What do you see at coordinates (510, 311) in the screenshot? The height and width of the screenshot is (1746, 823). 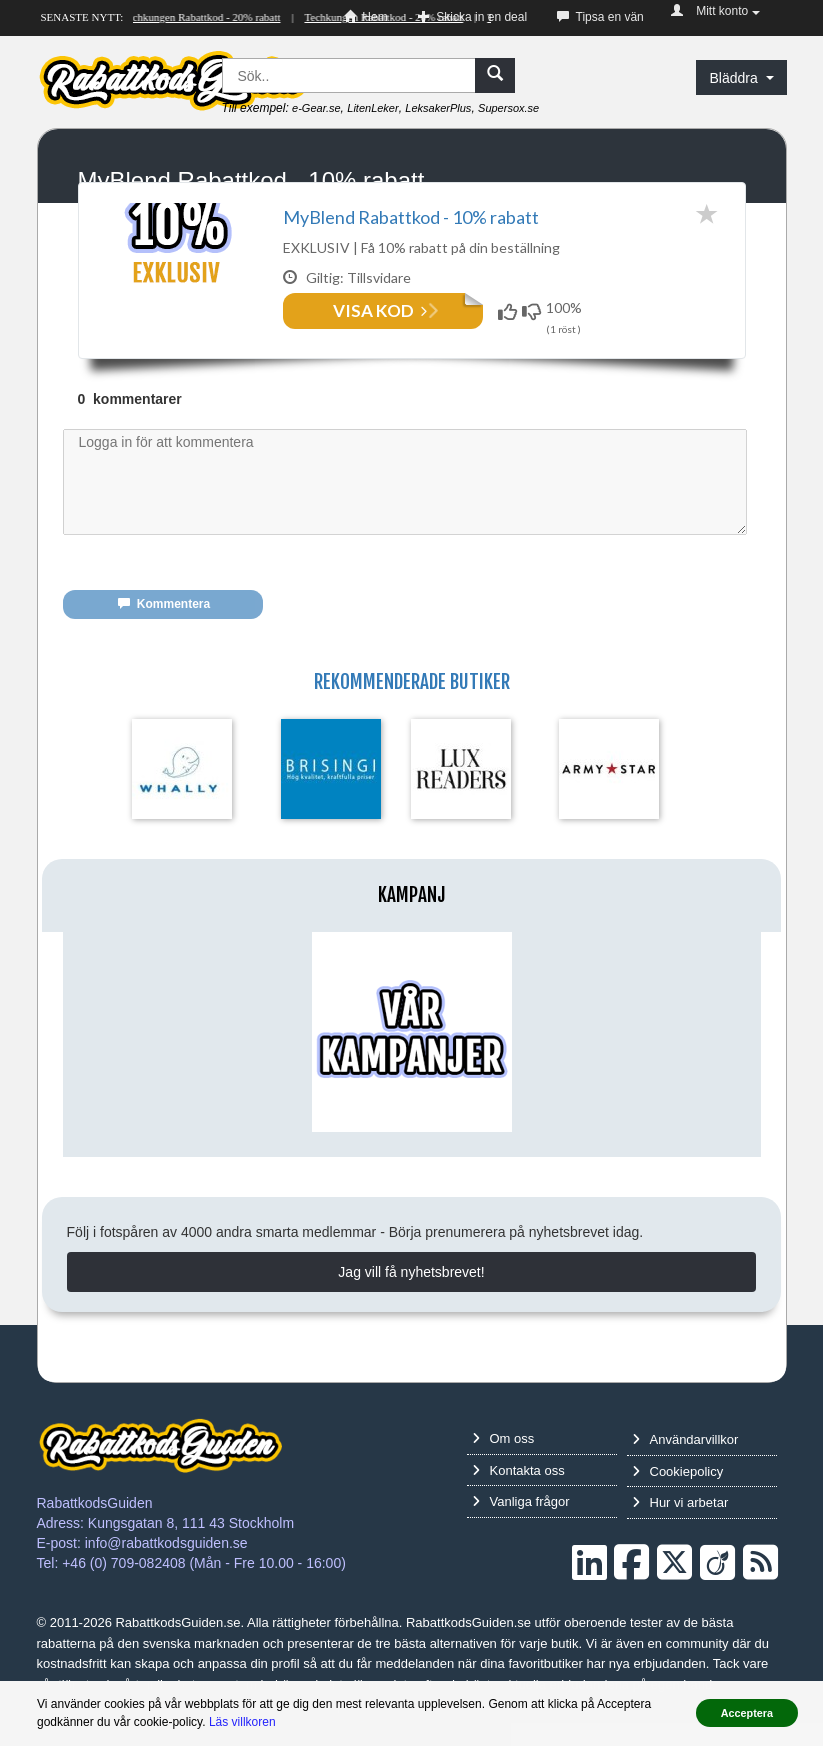 I see `[Funkar!]` at bounding box center [510, 311].